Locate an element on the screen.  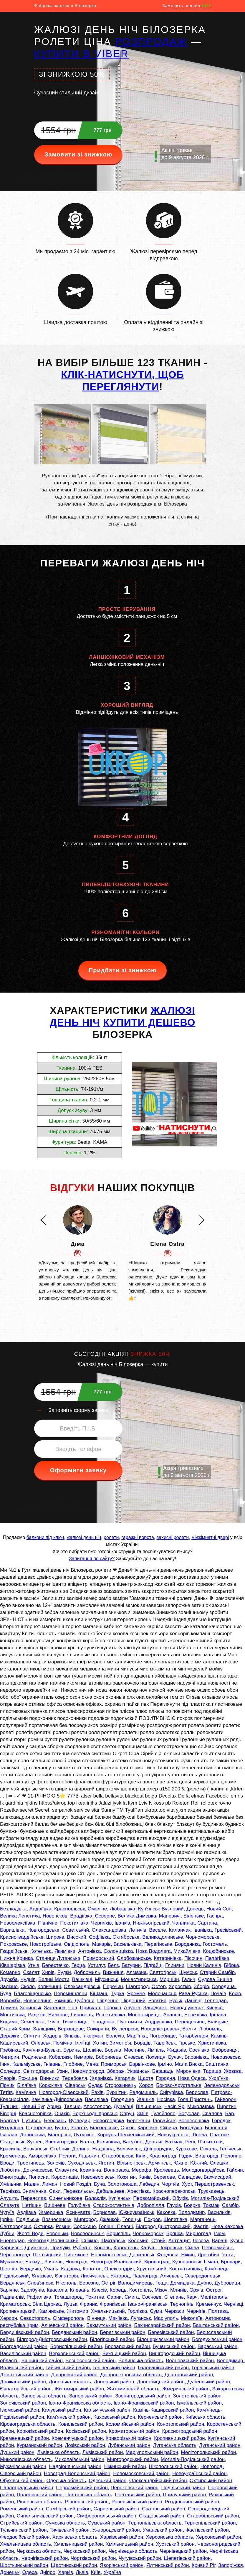
Миронівка is located at coordinates (188, 2071).